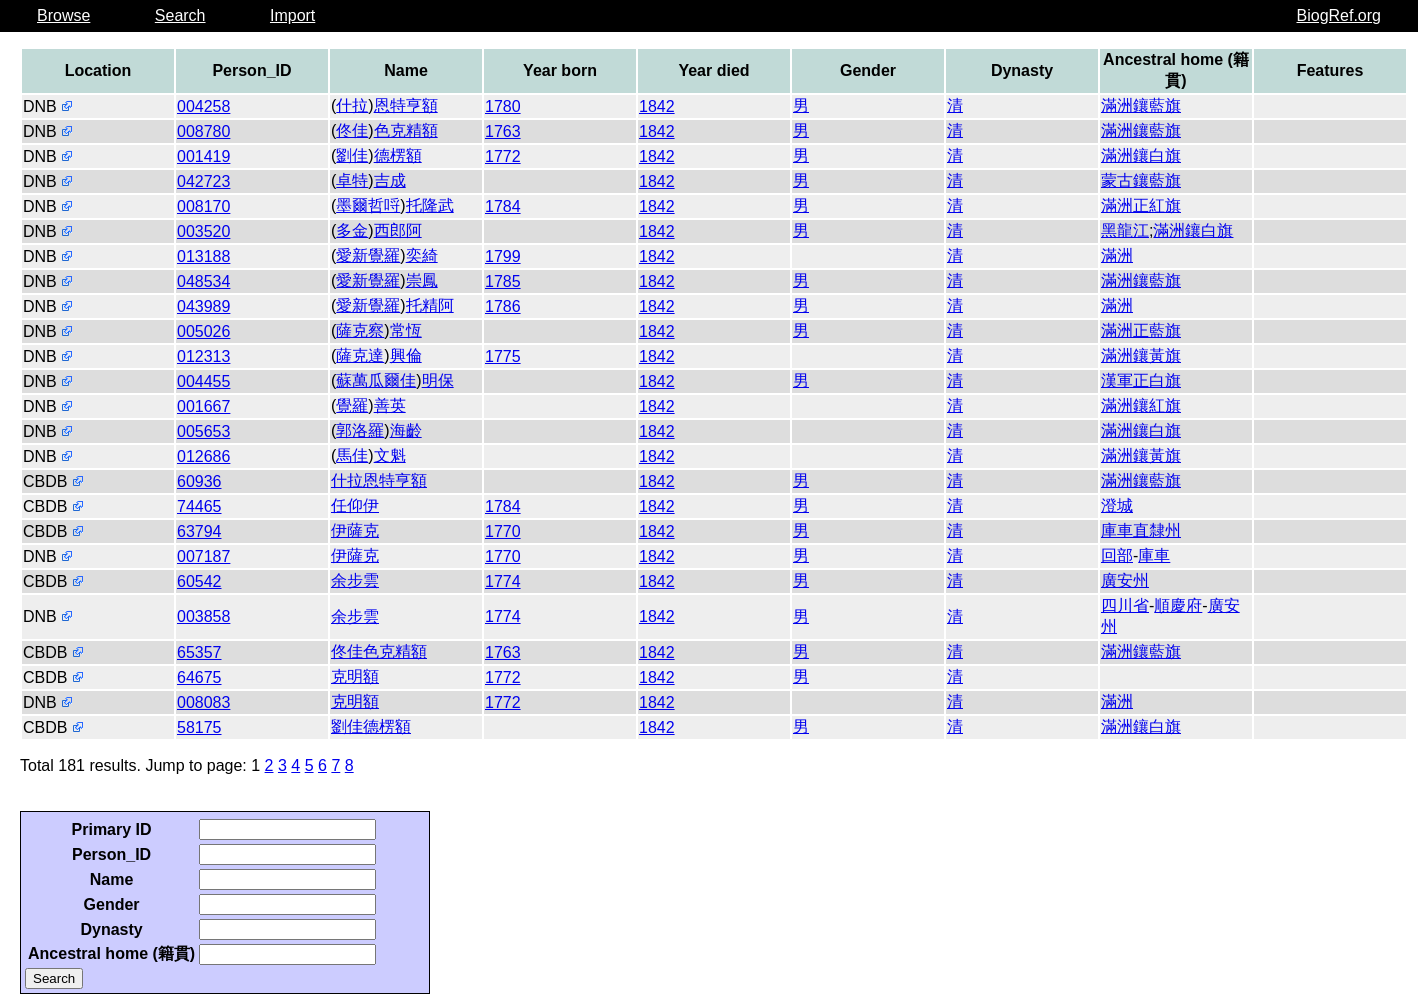 This screenshot has height=1004, width=1418. Describe the element at coordinates (203, 406) in the screenshot. I see `001667` at that location.